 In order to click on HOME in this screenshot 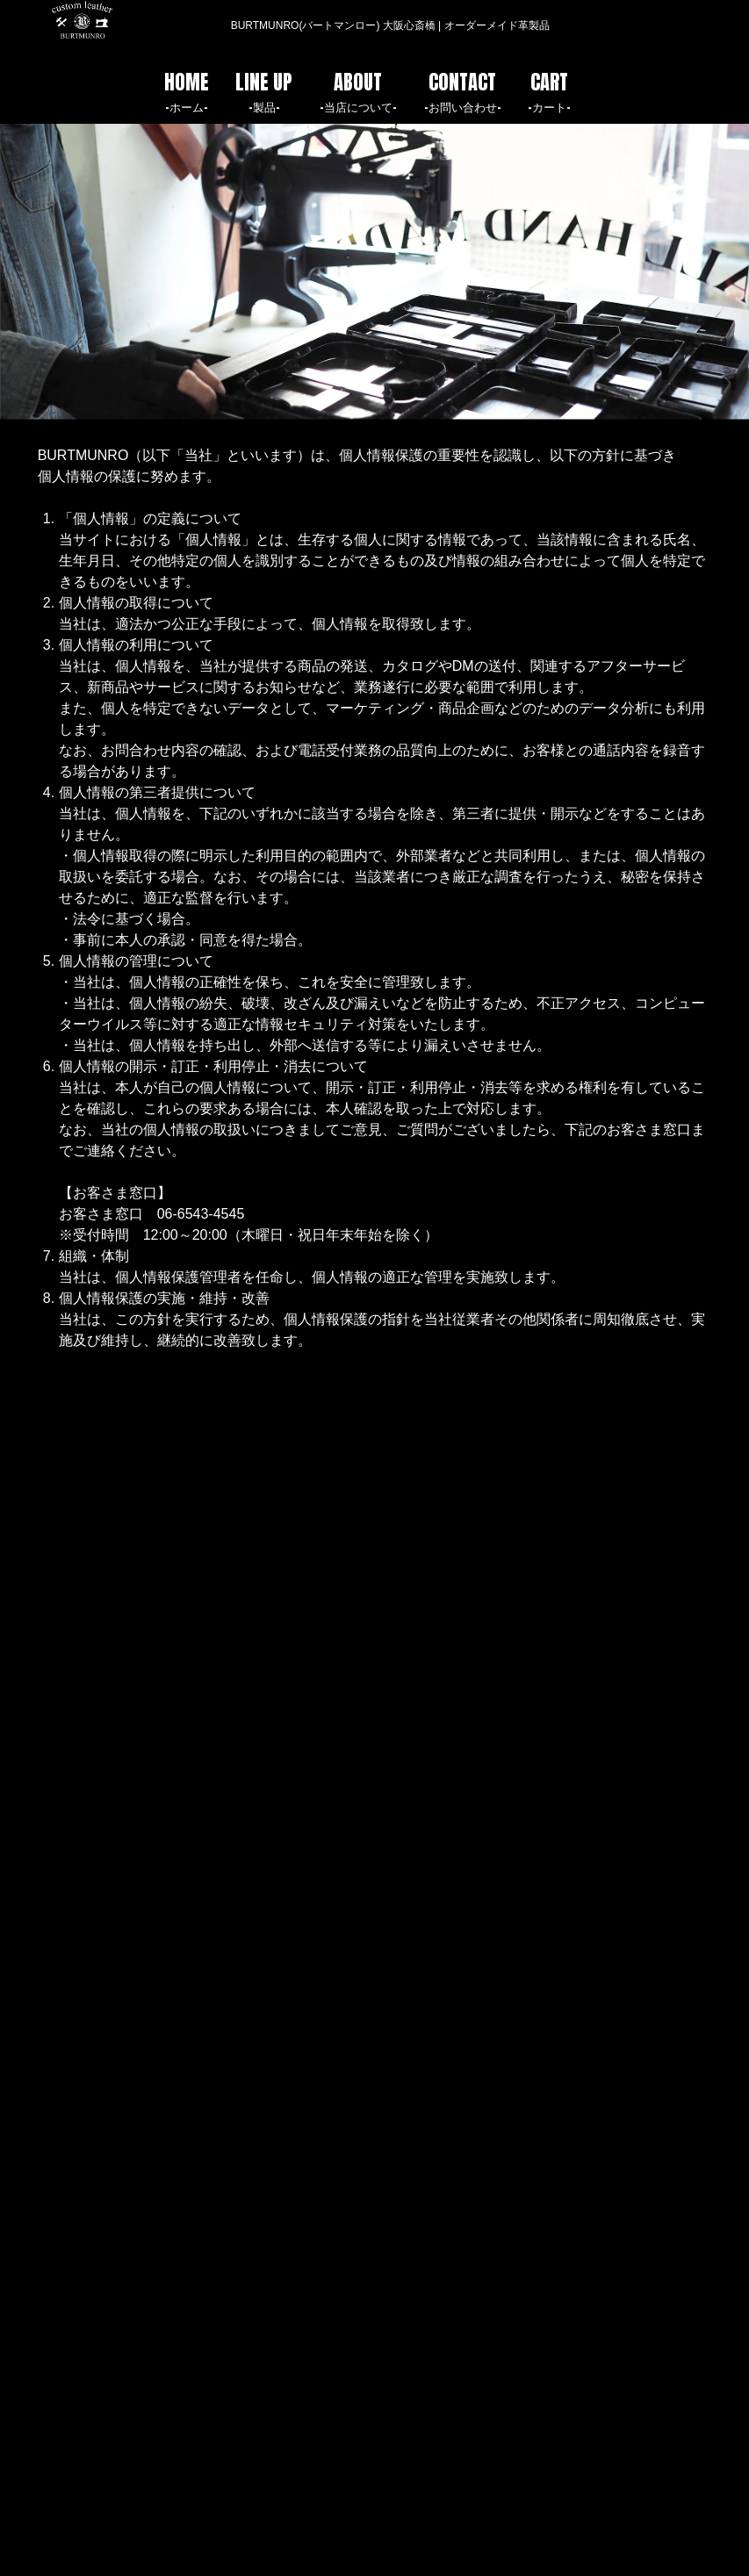, I will do `click(186, 91)`.